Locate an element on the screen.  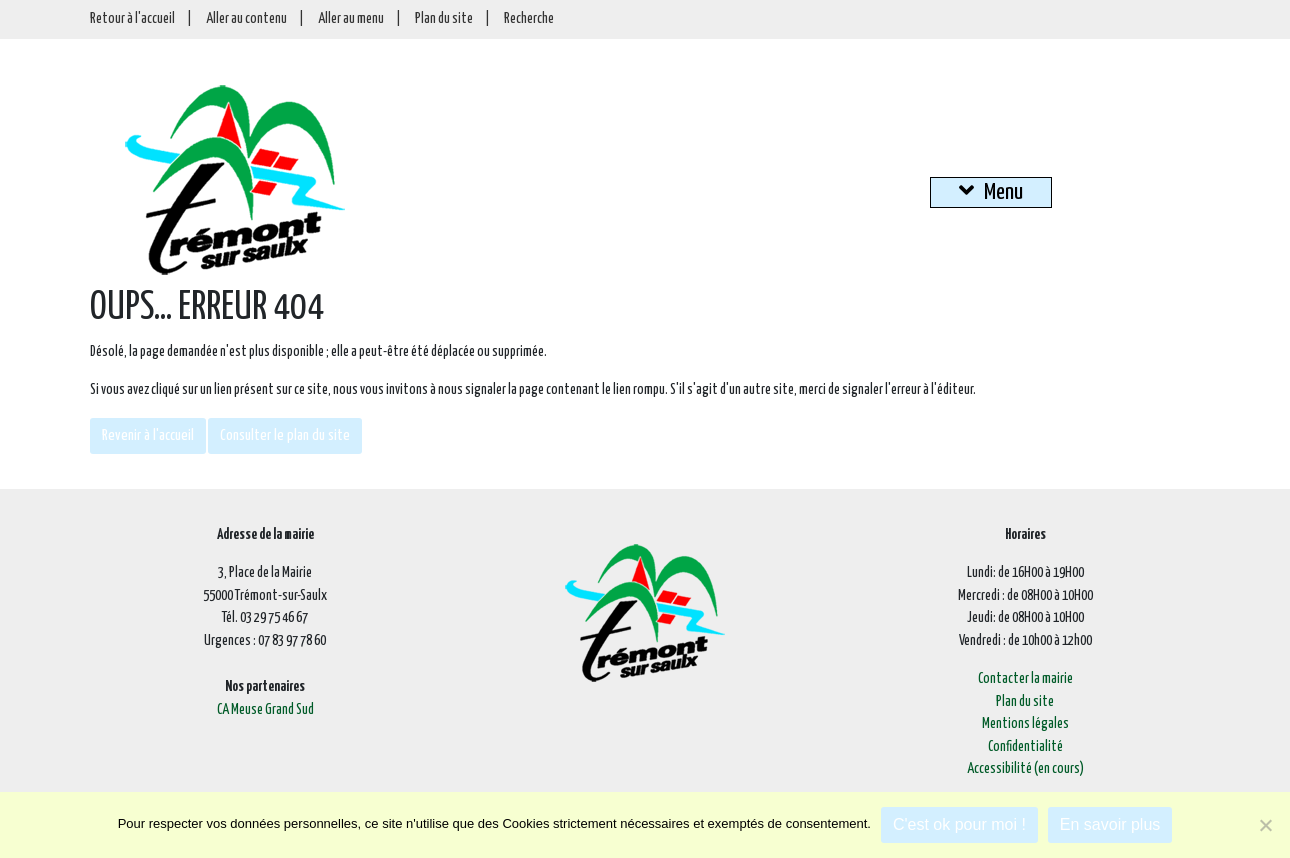
[Je refuse] is located at coordinates (1265, 825).